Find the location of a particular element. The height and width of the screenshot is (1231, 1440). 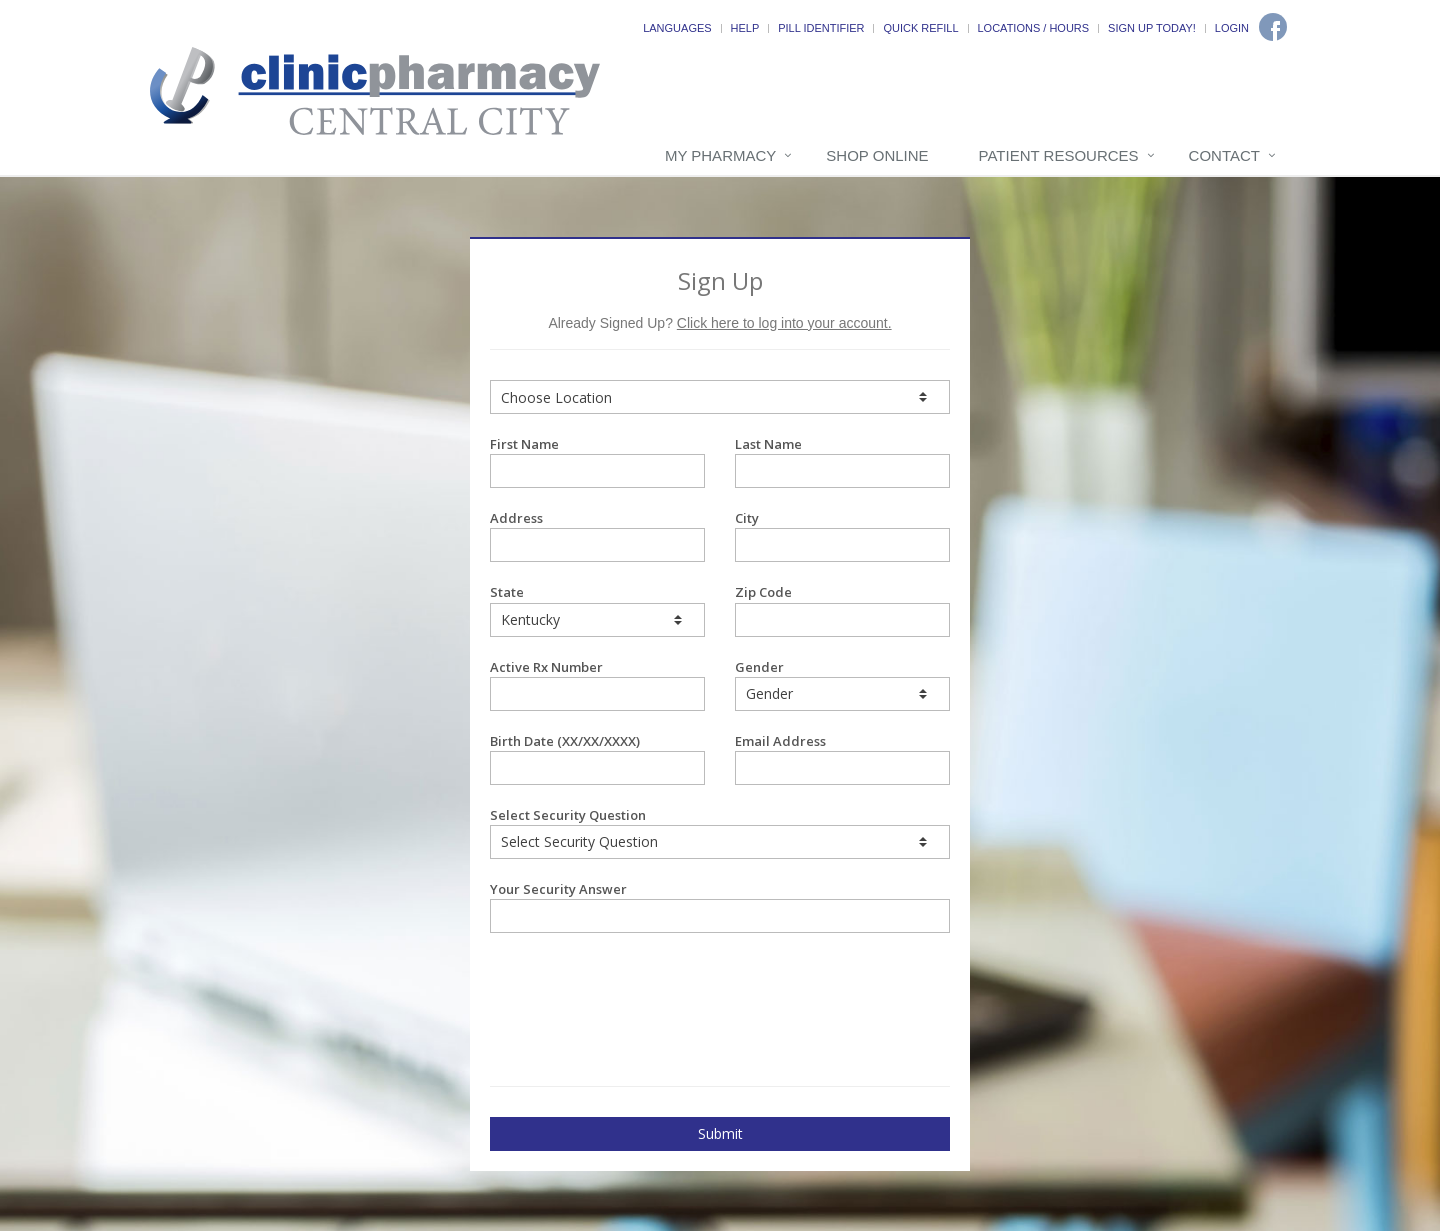

Last Name is located at coordinates (842, 461).